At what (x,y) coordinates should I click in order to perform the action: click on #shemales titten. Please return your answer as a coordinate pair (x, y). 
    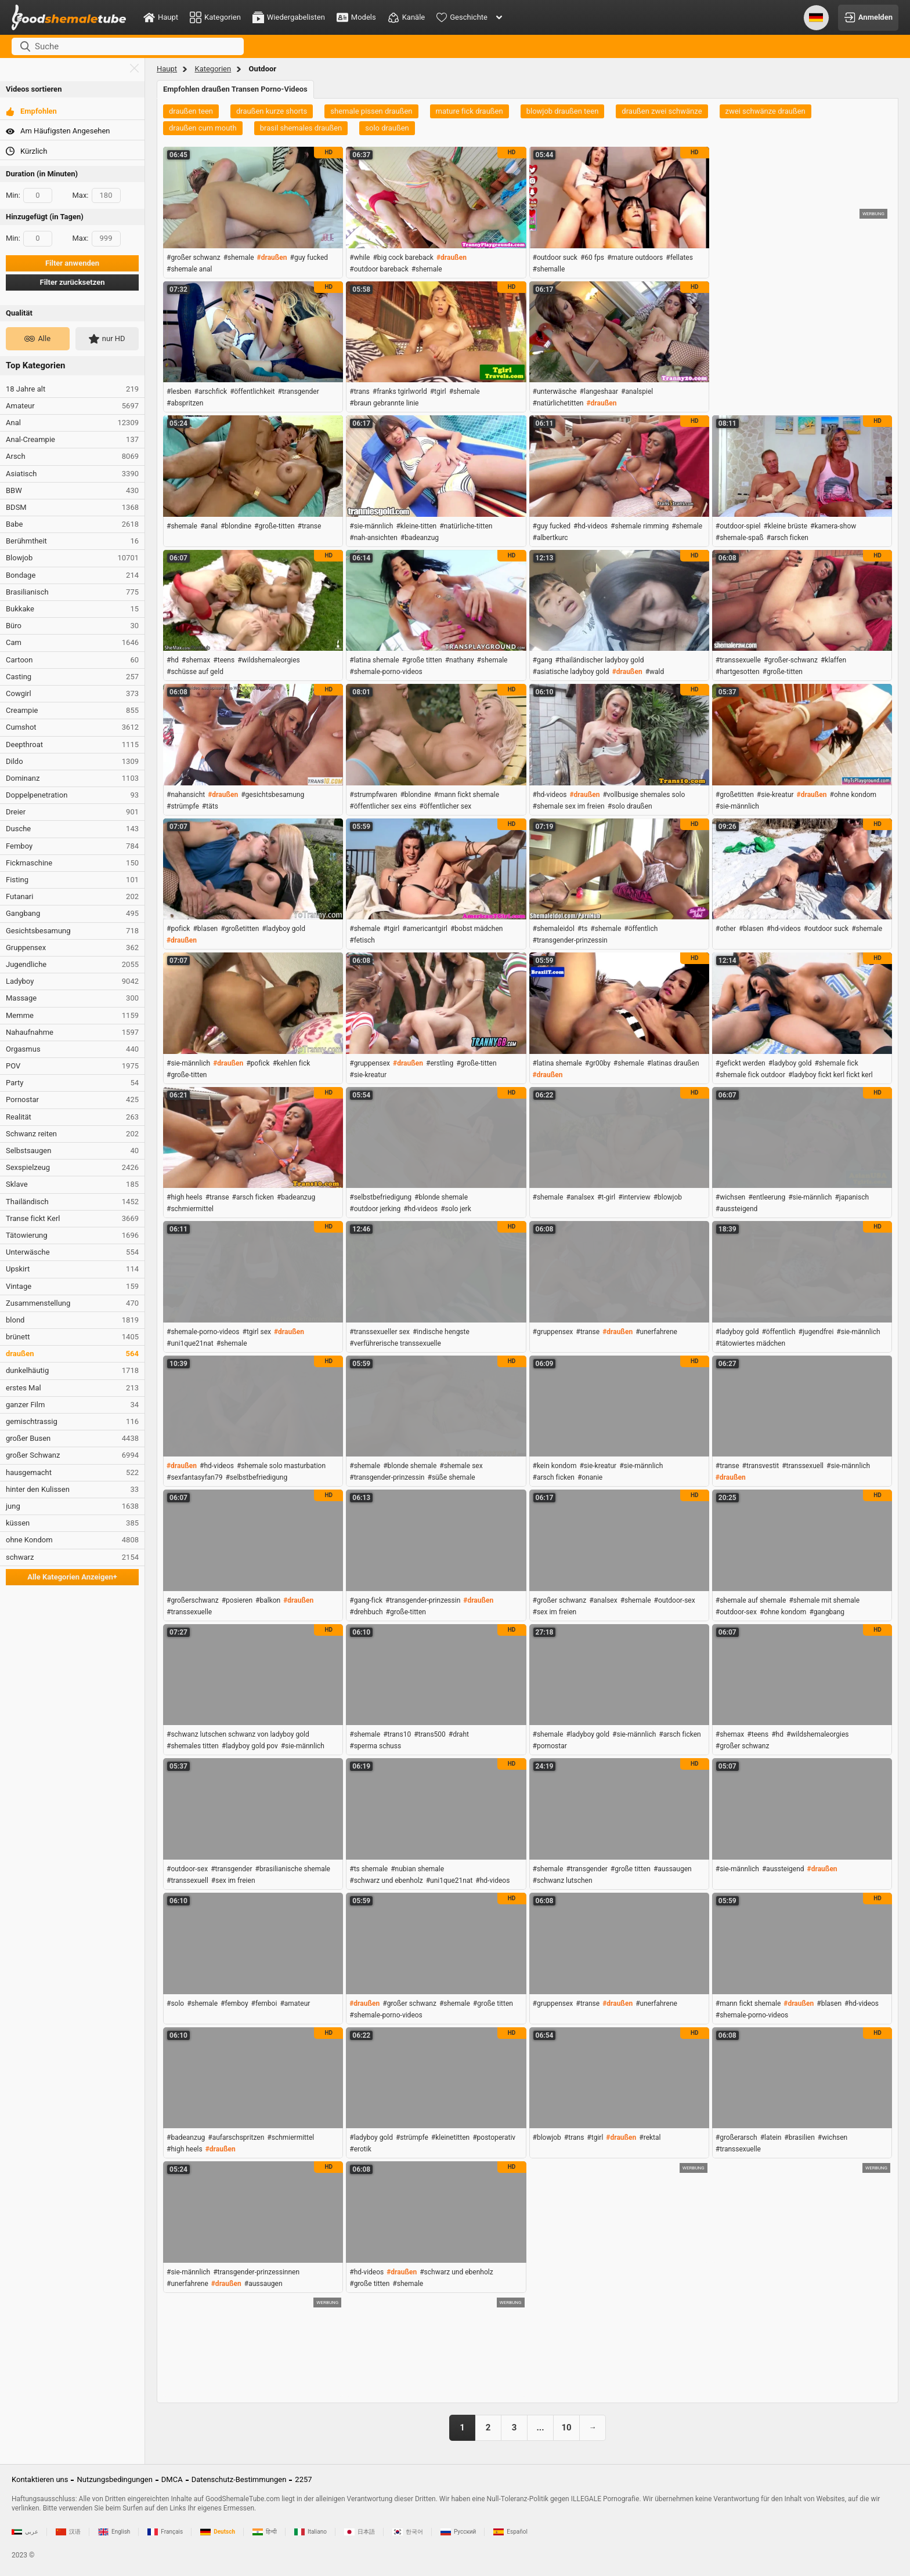
    Looking at the image, I should click on (193, 1746).